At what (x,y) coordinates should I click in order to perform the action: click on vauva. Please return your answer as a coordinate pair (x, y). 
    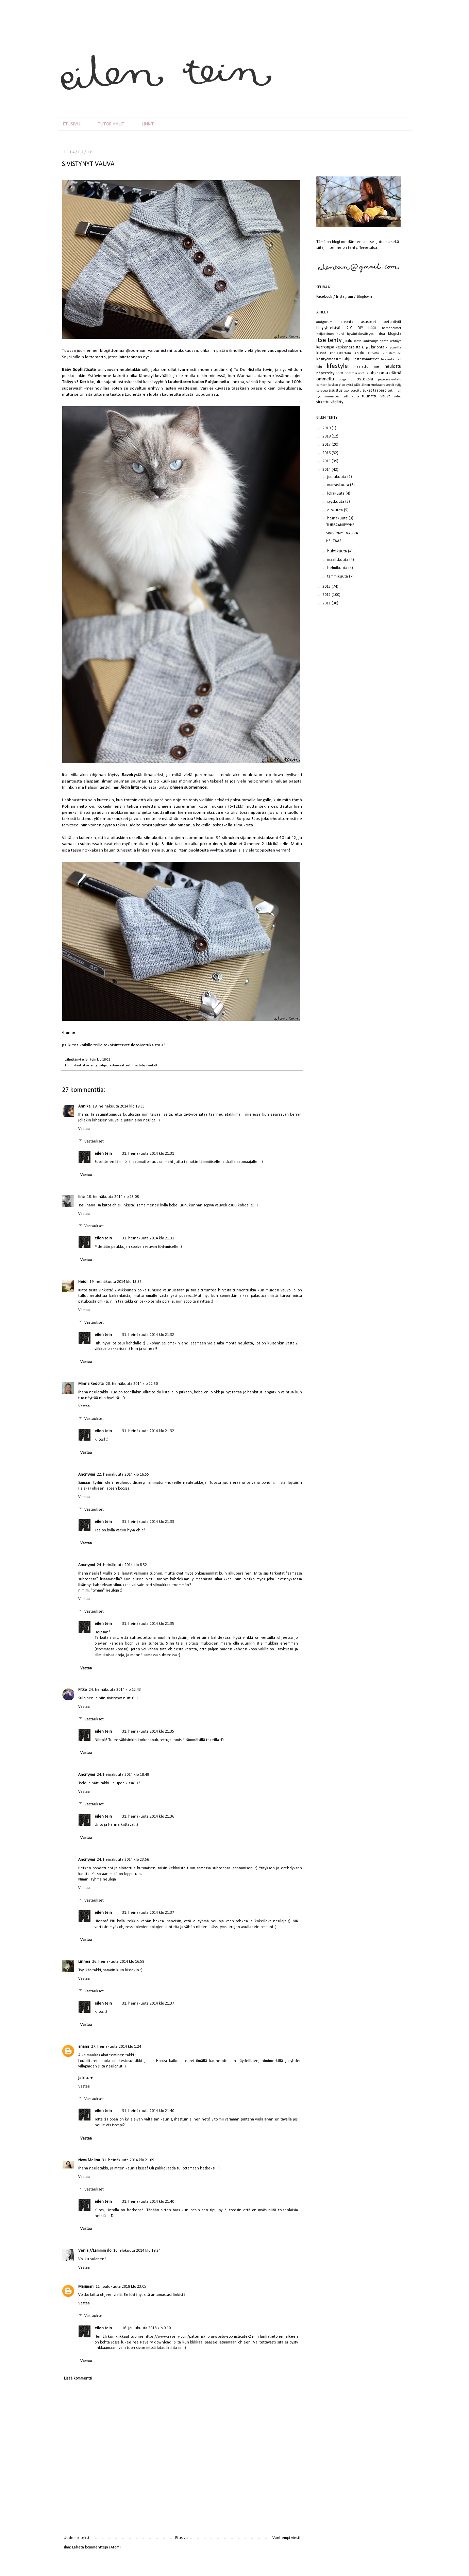
    Looking at the image, I should click on (385, 396).